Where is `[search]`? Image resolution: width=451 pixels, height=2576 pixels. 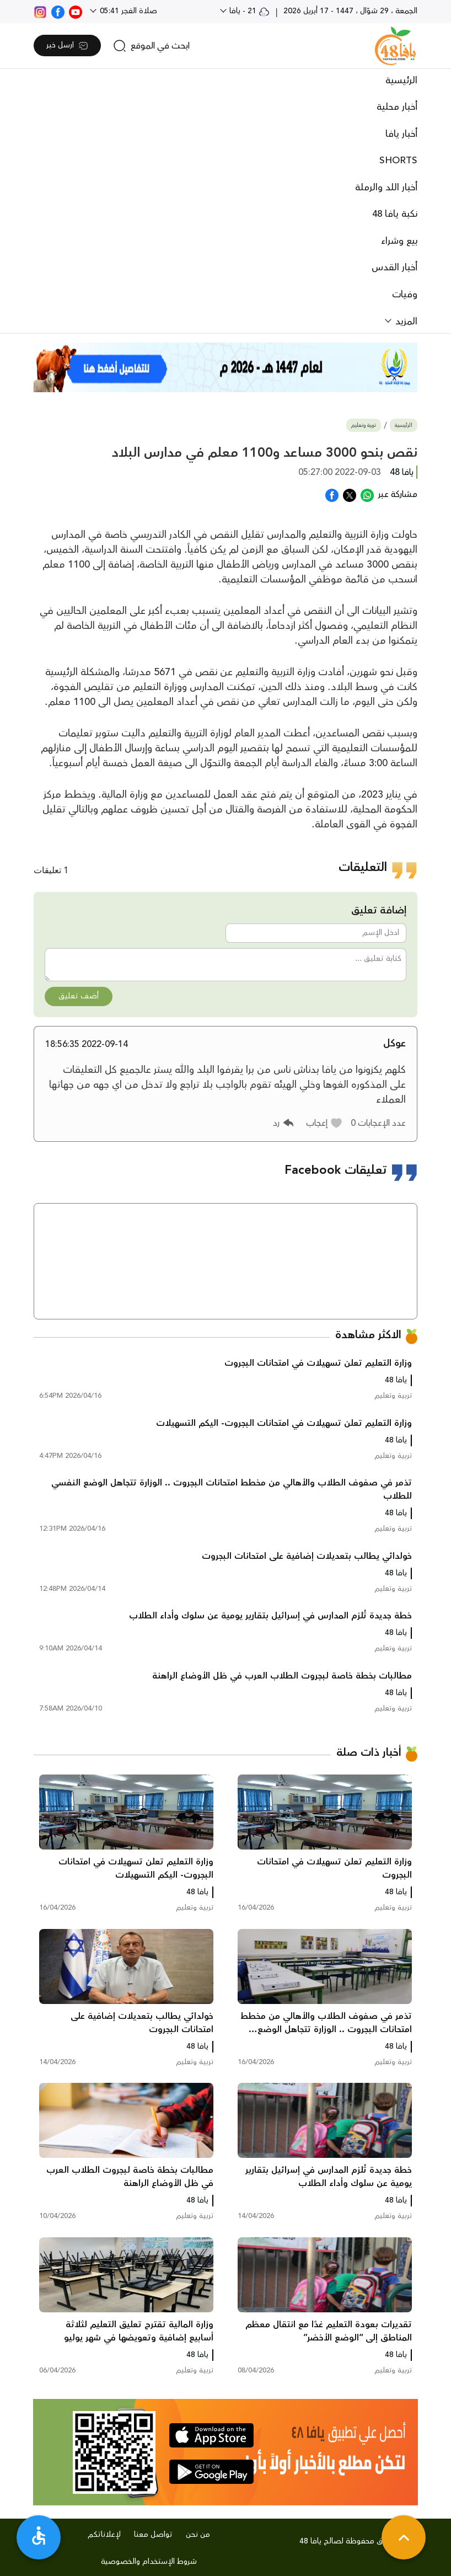 [search] is located at coordinates (151, 46).